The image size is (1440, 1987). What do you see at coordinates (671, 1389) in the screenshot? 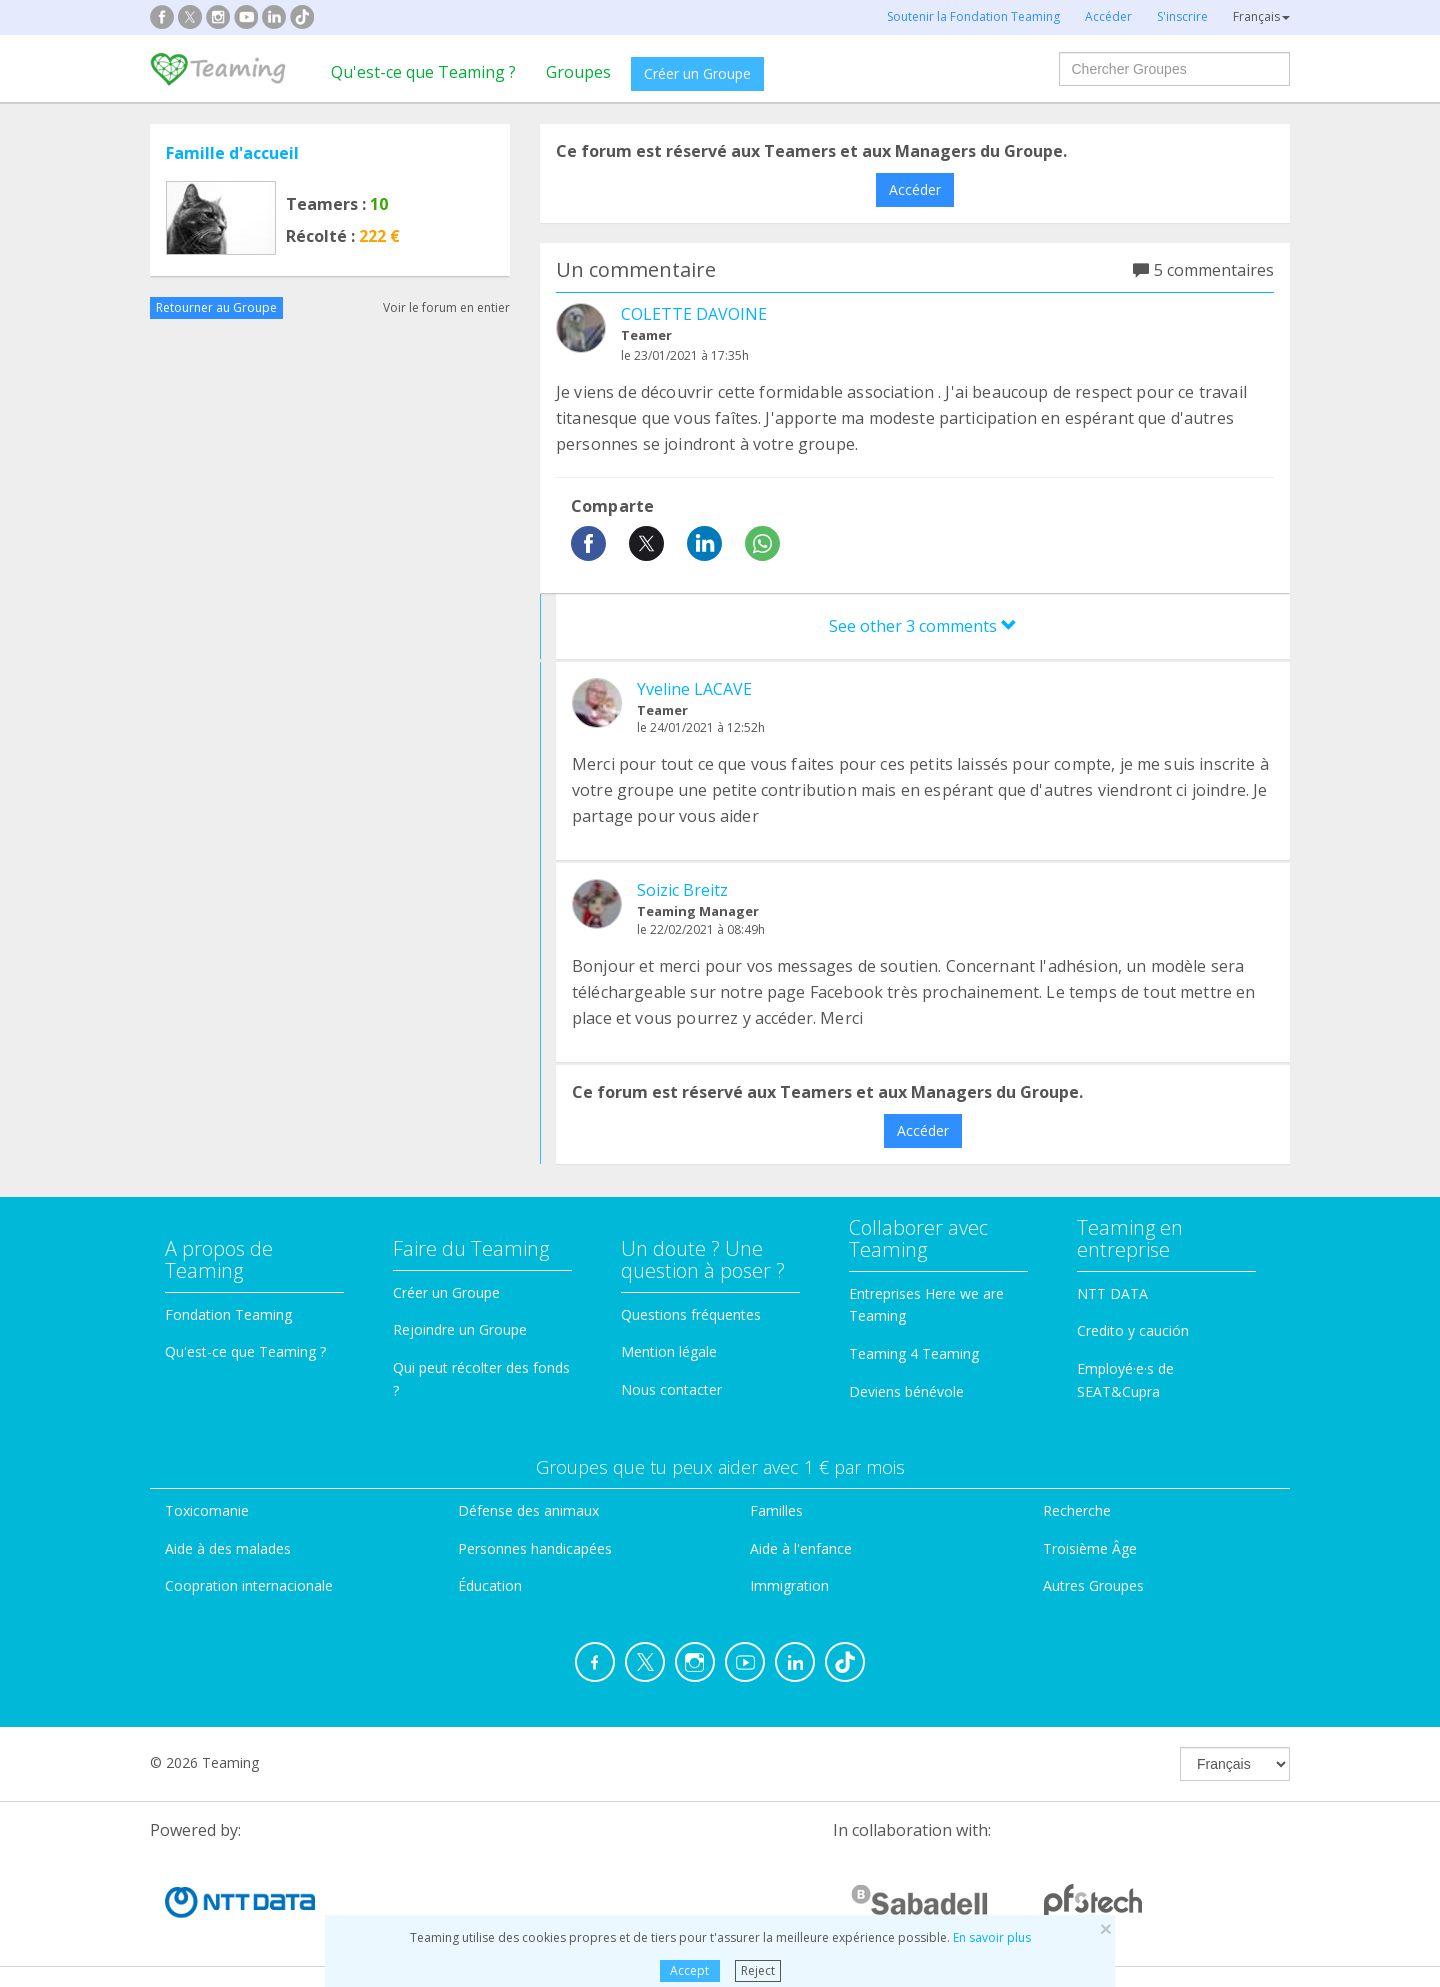
I see `Nous contacter` at bounding box center [671, 1389].